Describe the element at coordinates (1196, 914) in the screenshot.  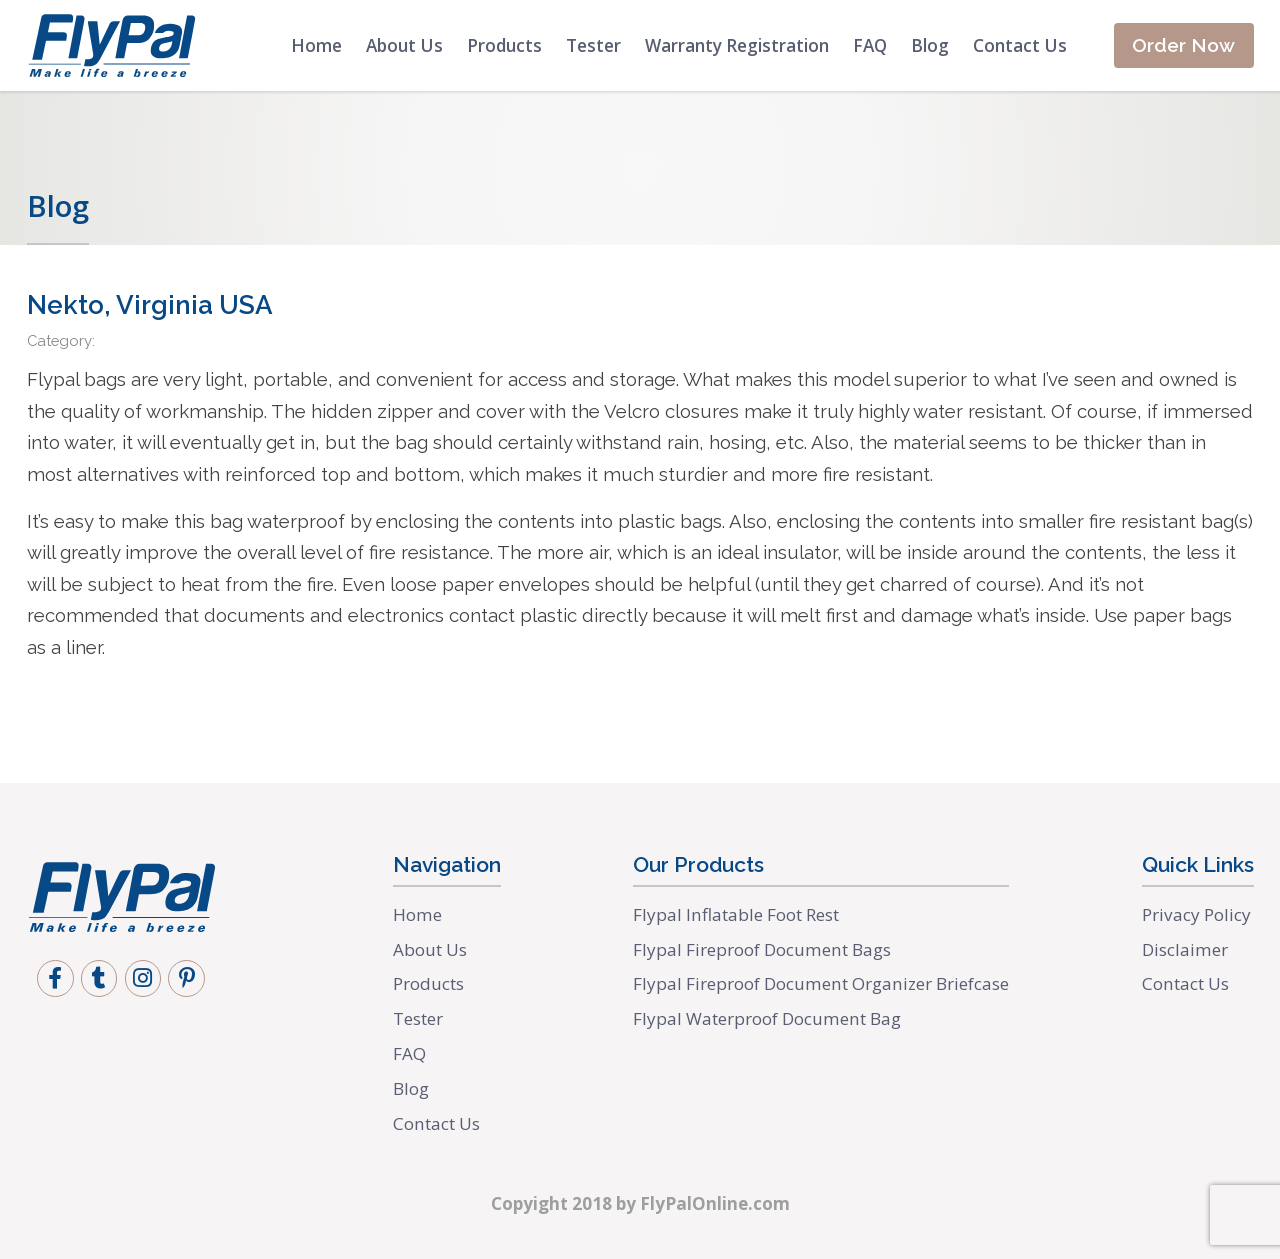
I see `Privacy Policy` at that location.